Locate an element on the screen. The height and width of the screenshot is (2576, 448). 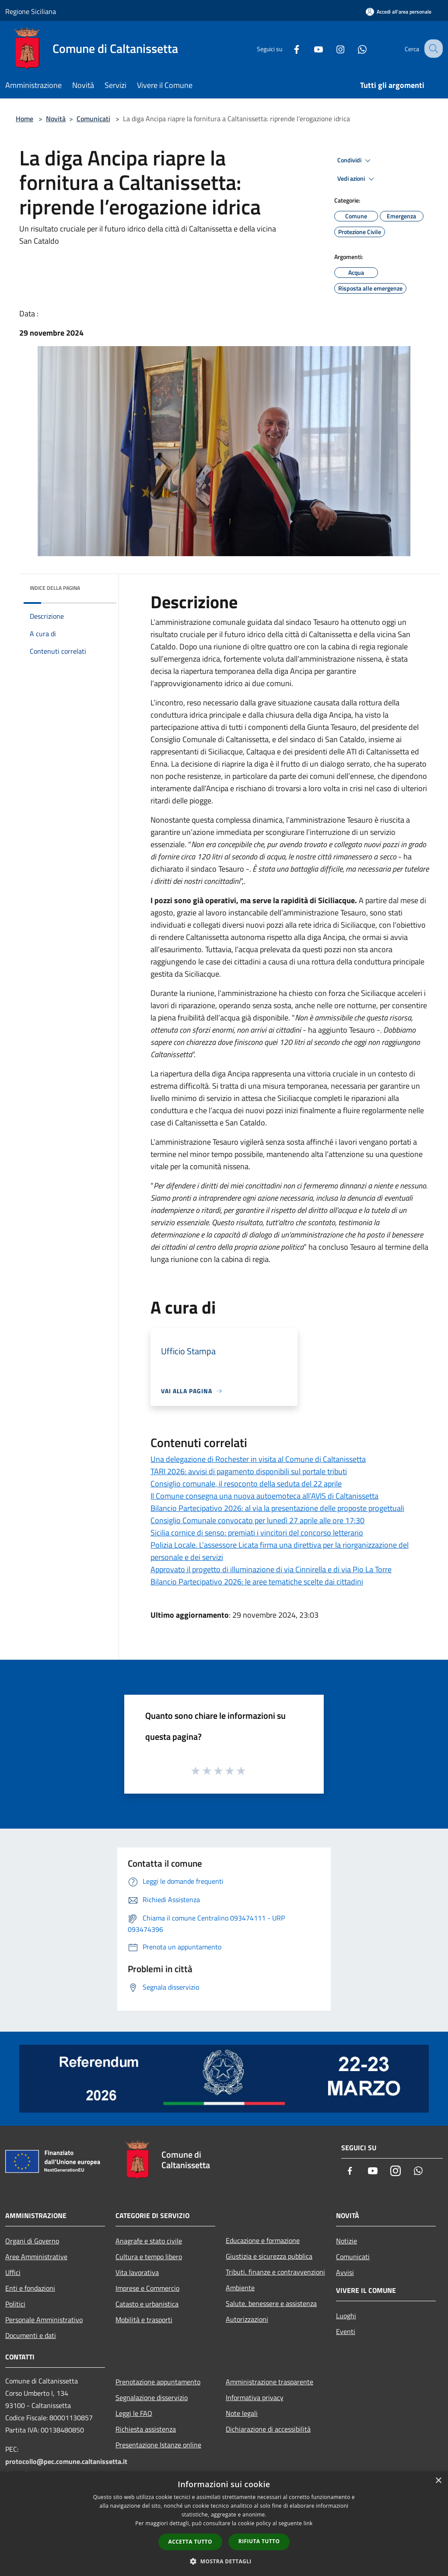
Organi di Governo is located at coordinates (32, 2241).